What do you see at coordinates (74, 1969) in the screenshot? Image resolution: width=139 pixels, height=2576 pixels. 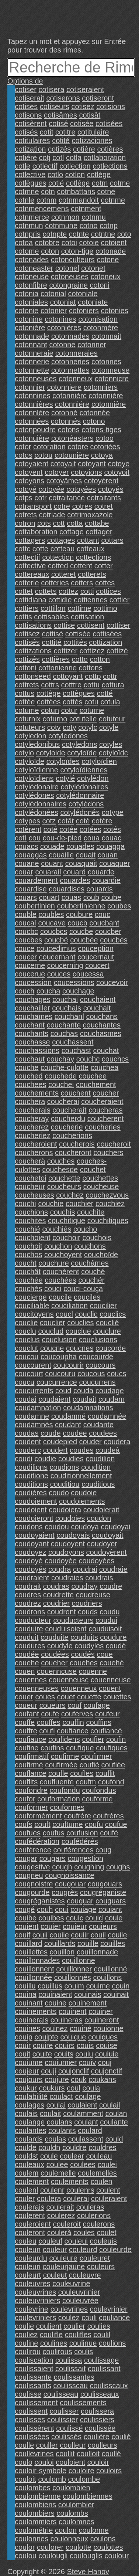 I see `couillonner` at bounding box center [74, 1969].